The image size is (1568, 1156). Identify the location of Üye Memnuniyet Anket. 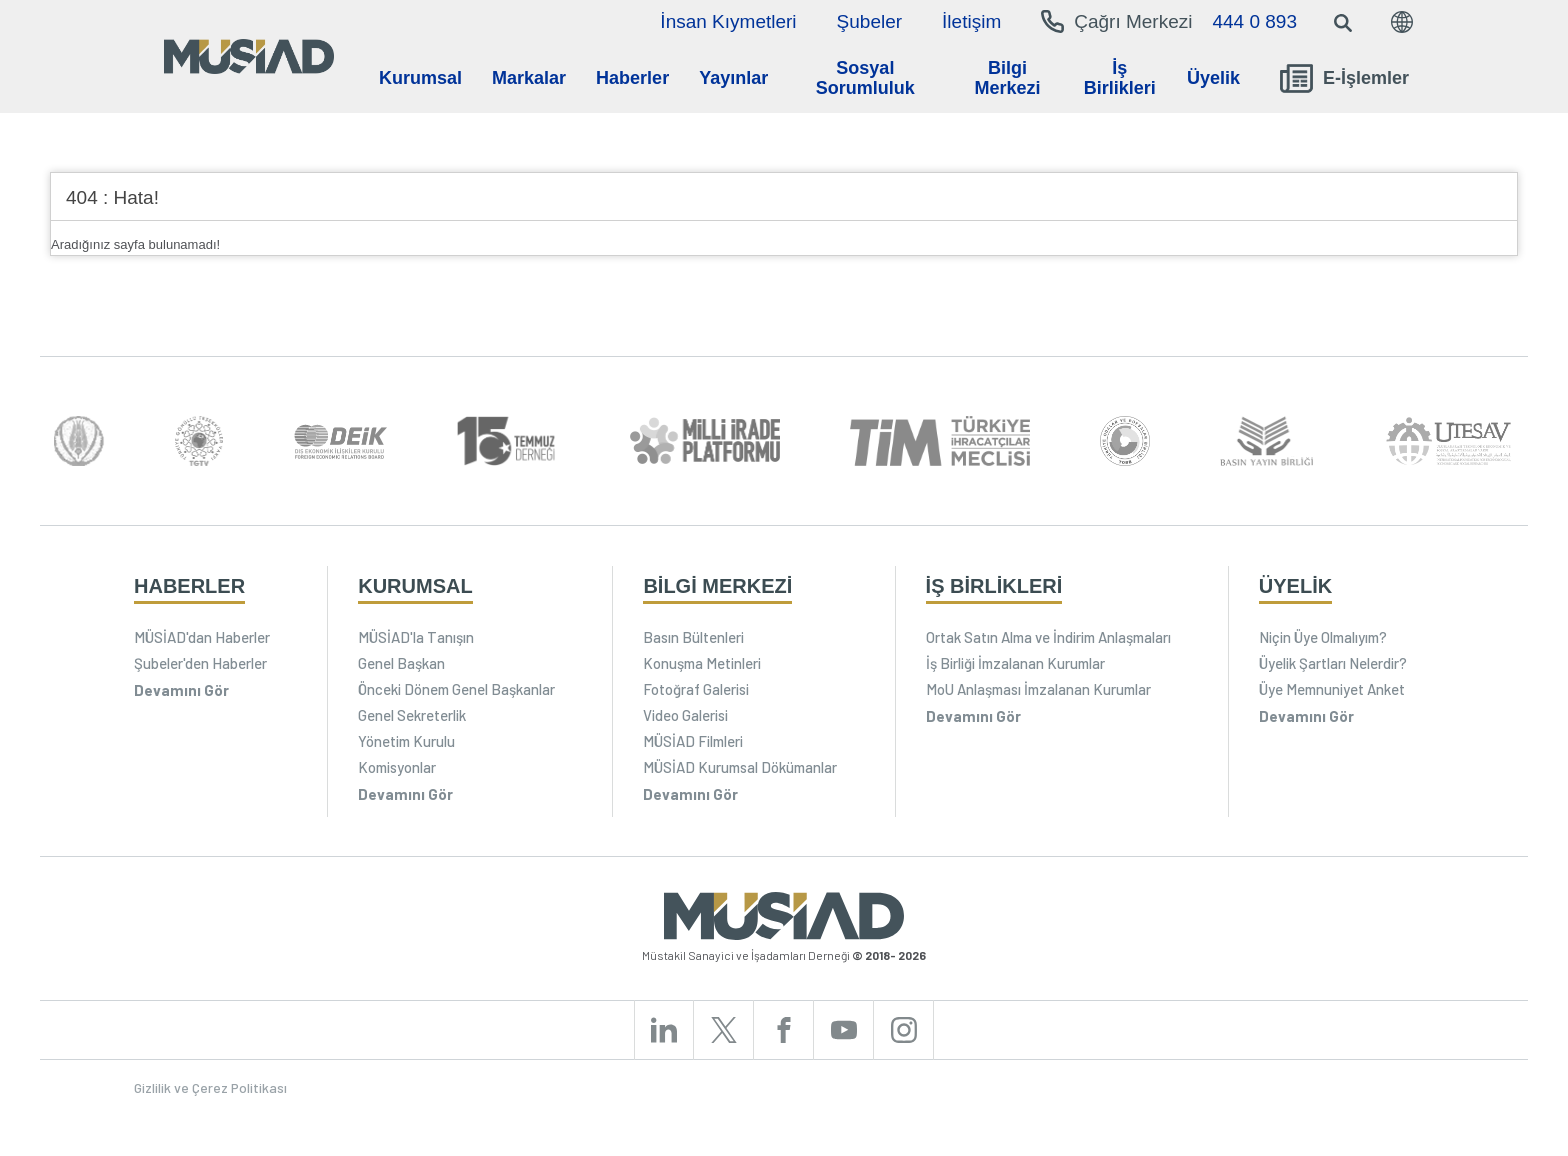
(1332, 689).